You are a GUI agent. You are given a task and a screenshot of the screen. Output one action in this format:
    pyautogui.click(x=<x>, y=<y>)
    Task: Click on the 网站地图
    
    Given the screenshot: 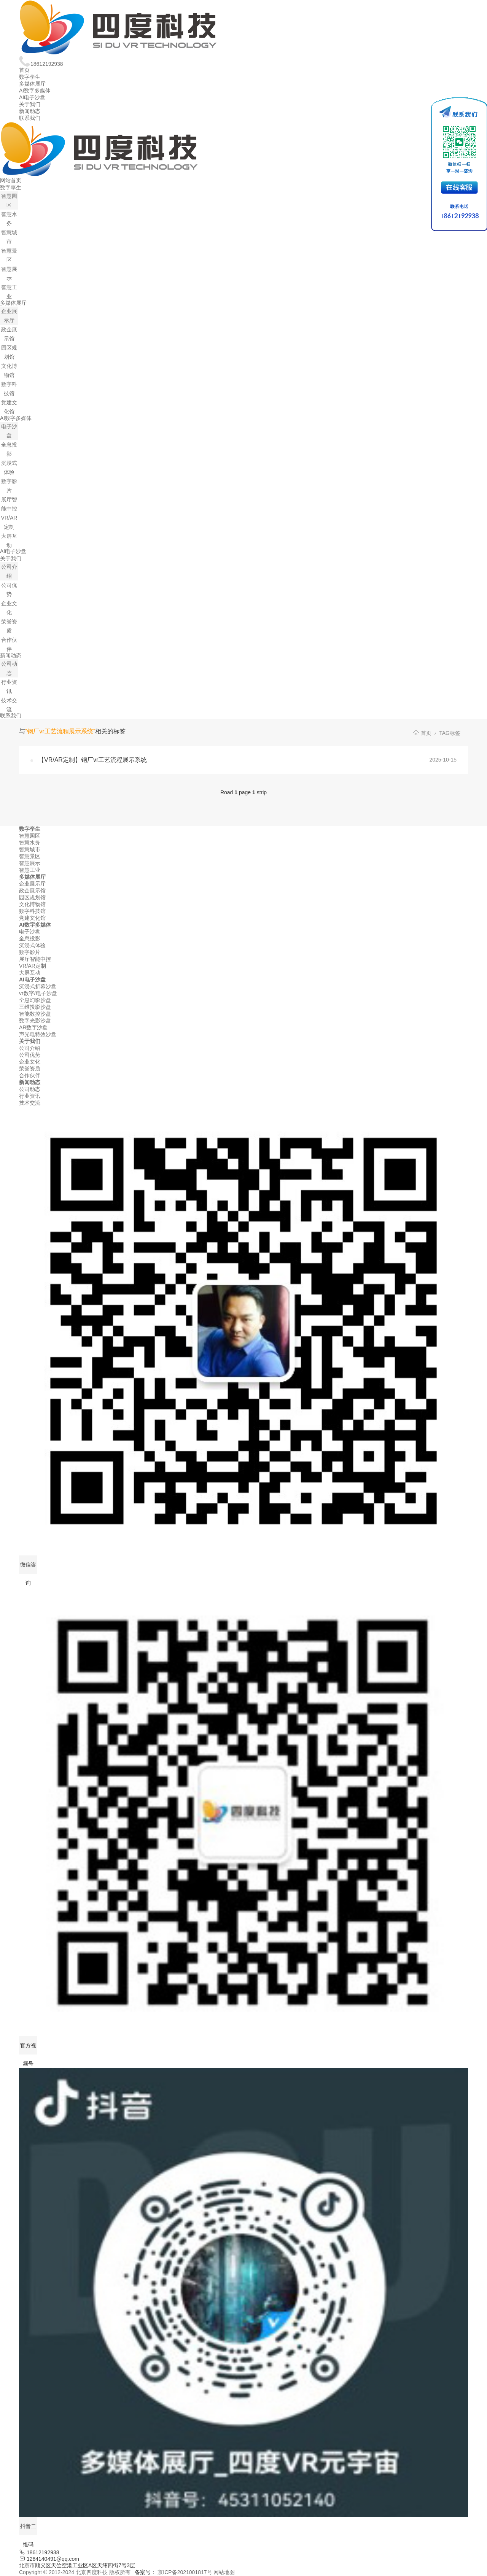 What is the action you would take?
    pyautogui.click(x=224, y=2572)
    